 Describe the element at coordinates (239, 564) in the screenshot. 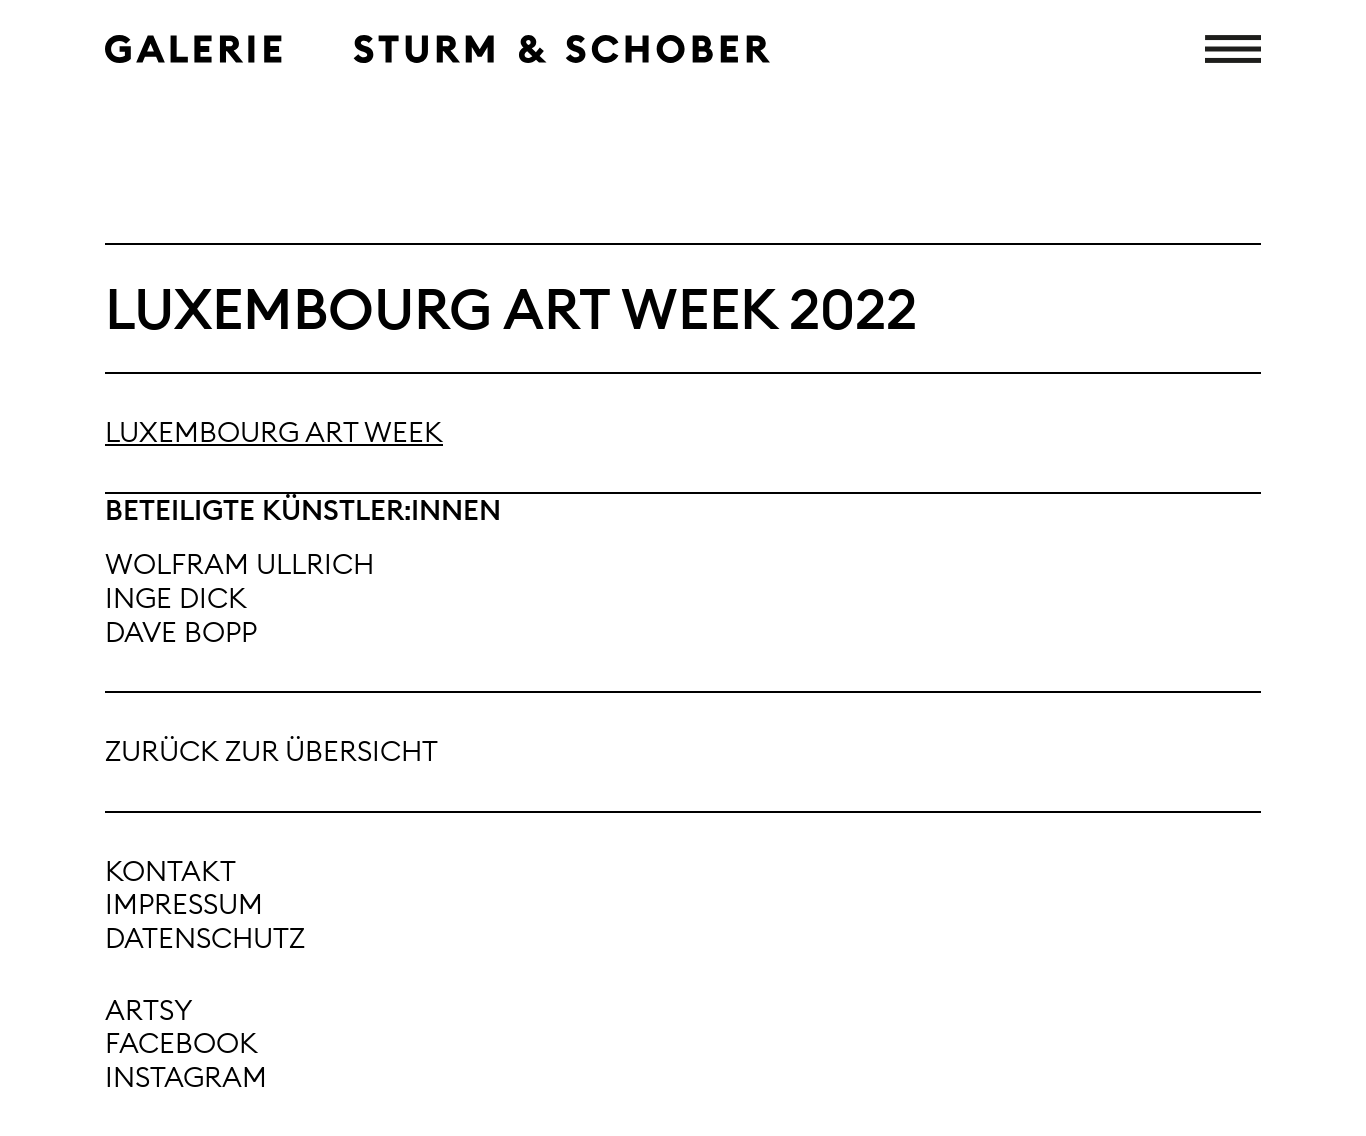

I see `Wolfram Ullrich` at that location.